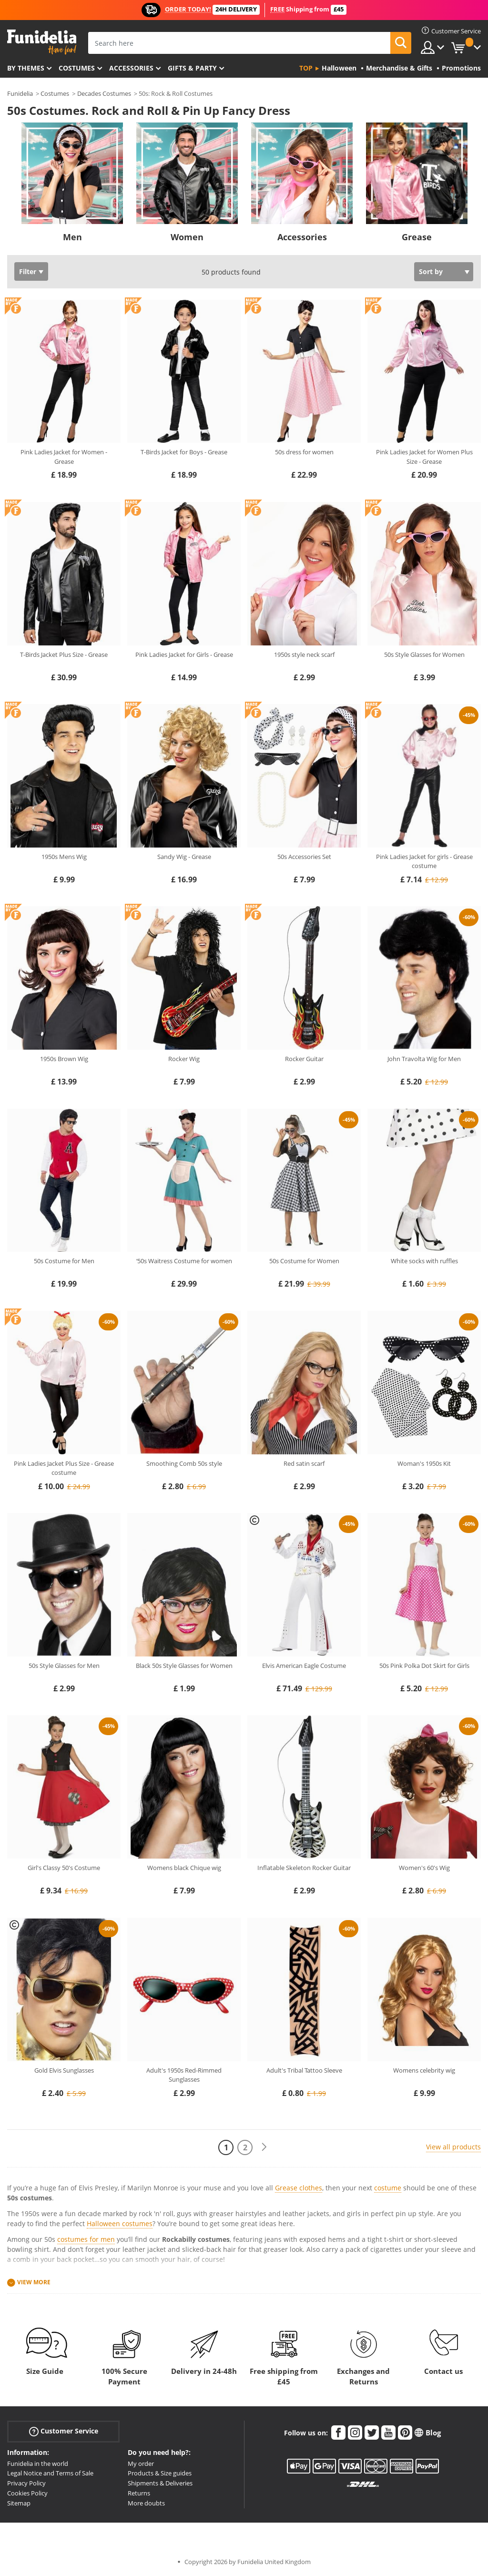 This screenshot has width=488, height=2576. I want to click on costumes for men, so click(86, 2239).